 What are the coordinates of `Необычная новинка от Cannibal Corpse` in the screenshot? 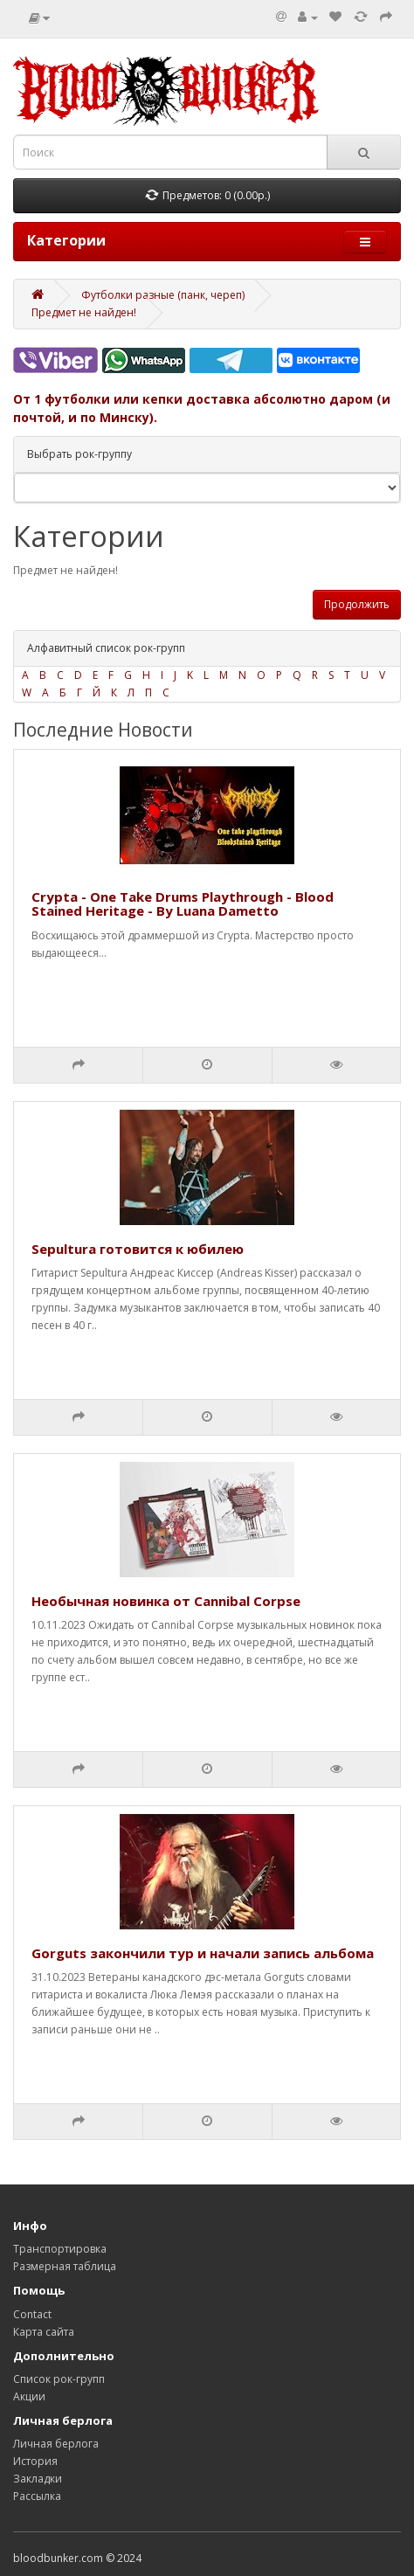 It's located at (165, 1601).